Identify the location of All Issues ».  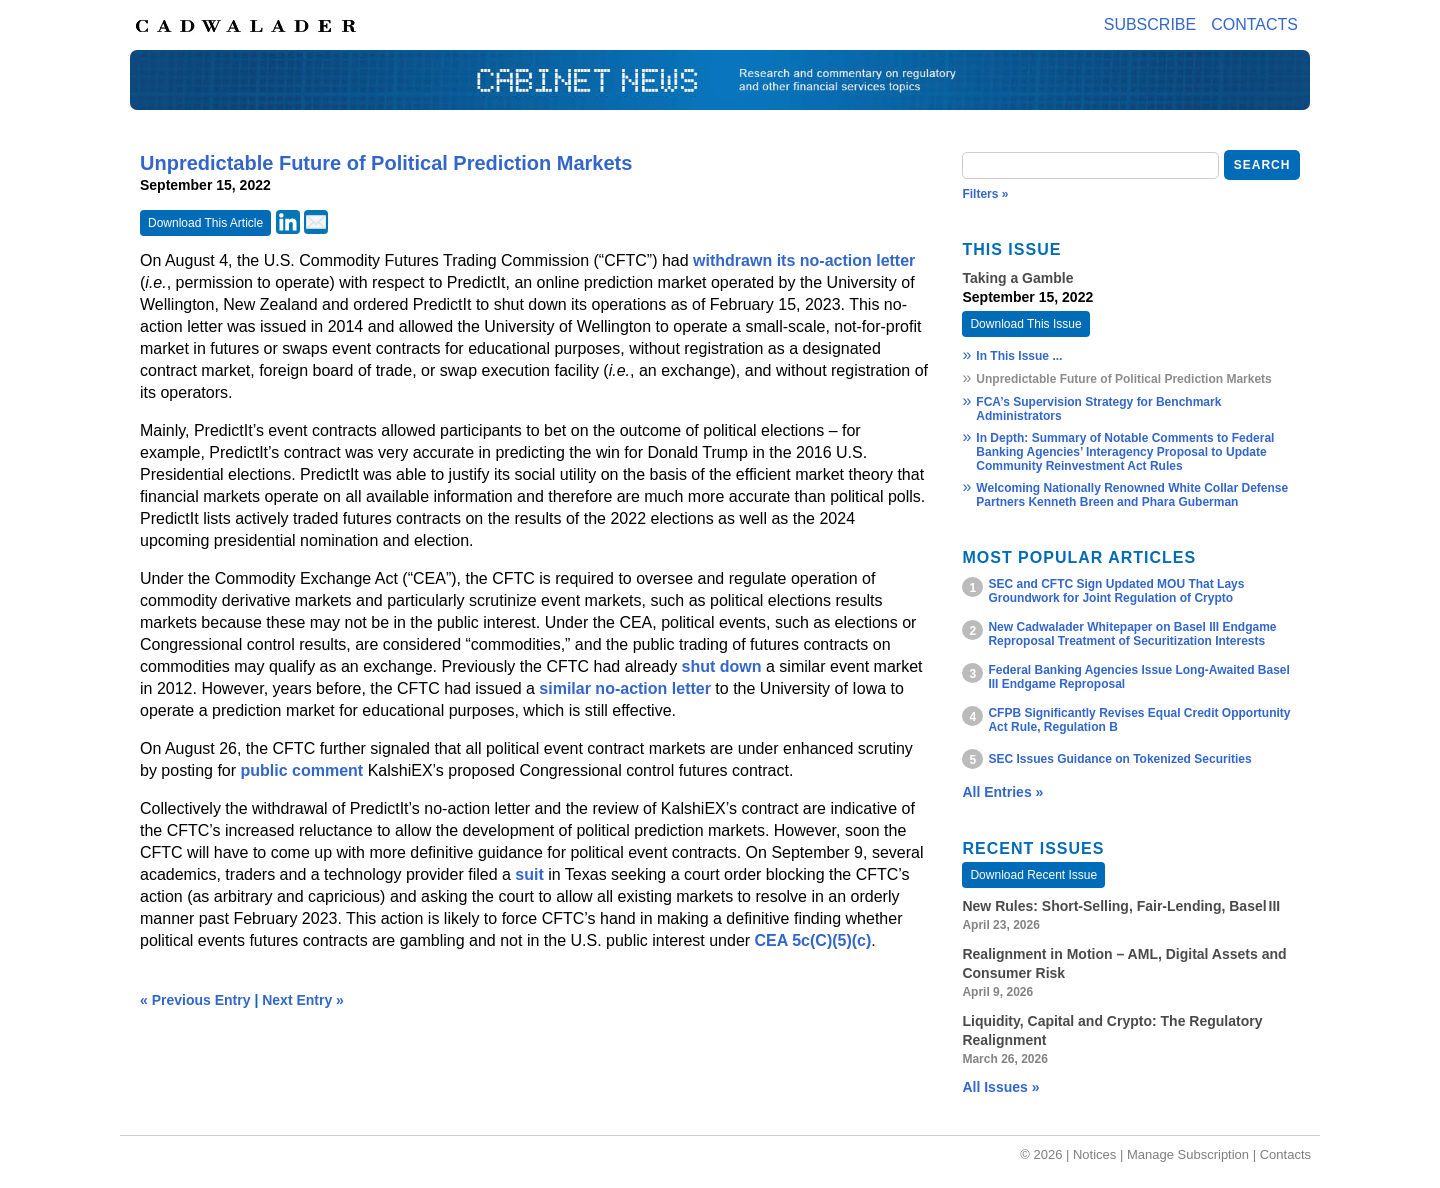
(1000, 1087).